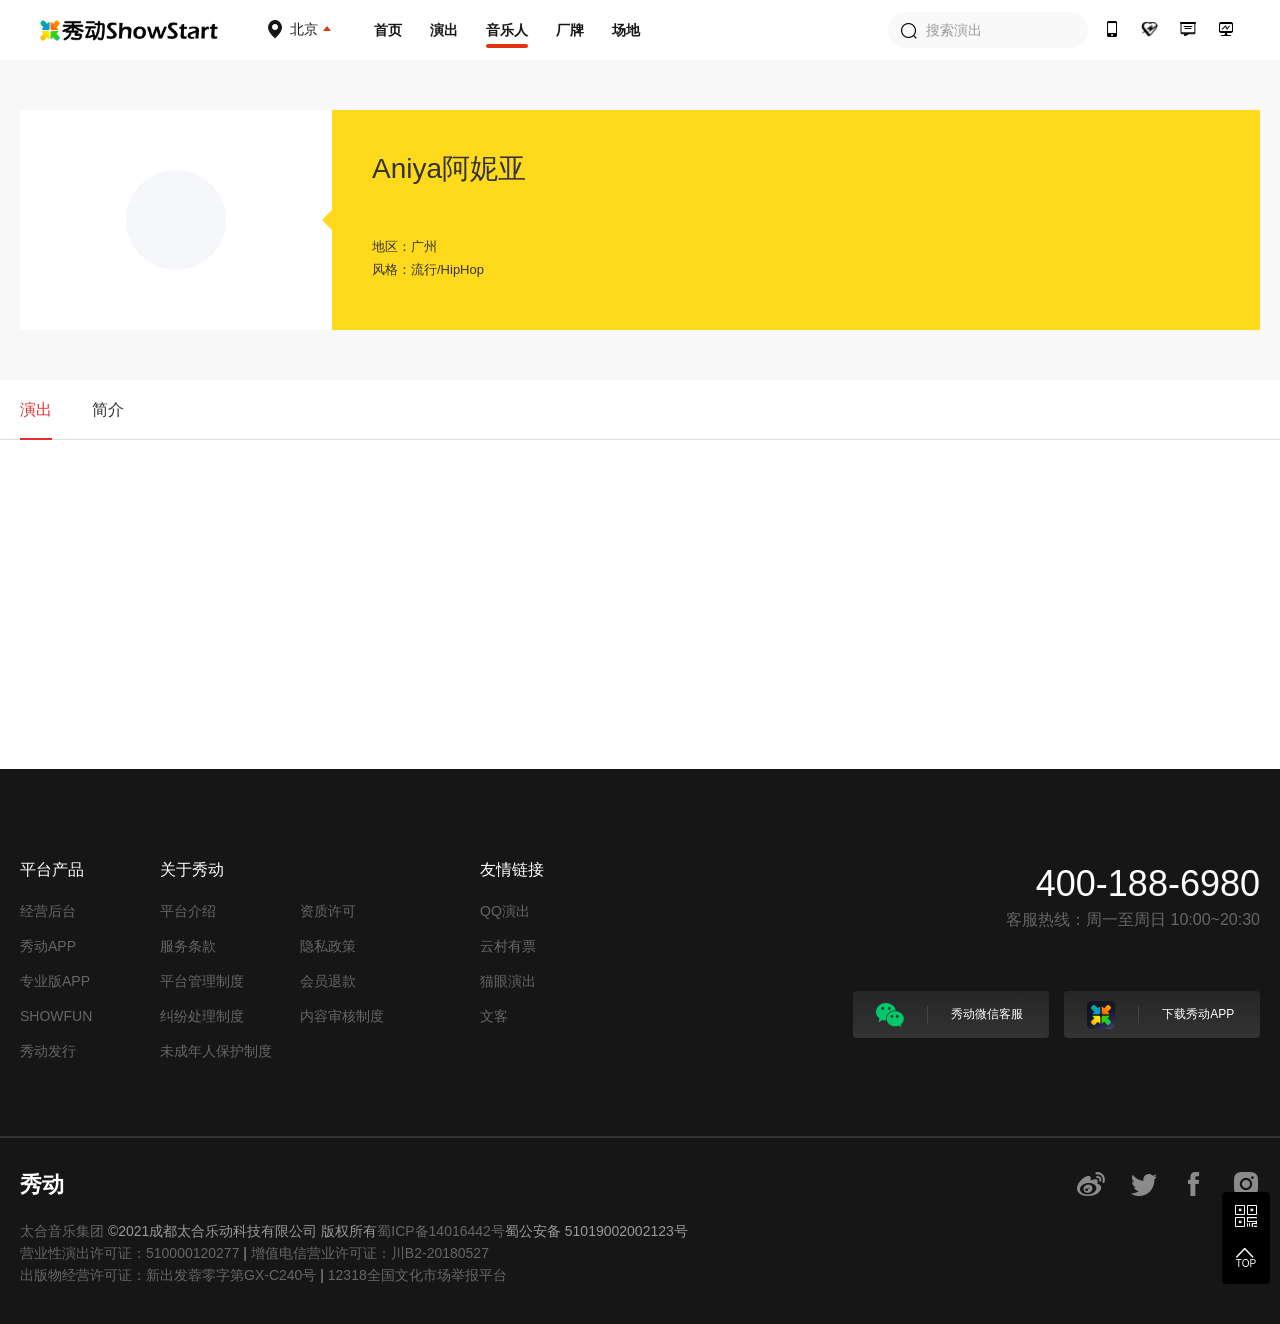  Describe the element at coordinates (55, 981) in the screenshot. I see `专业版APP` at that location.